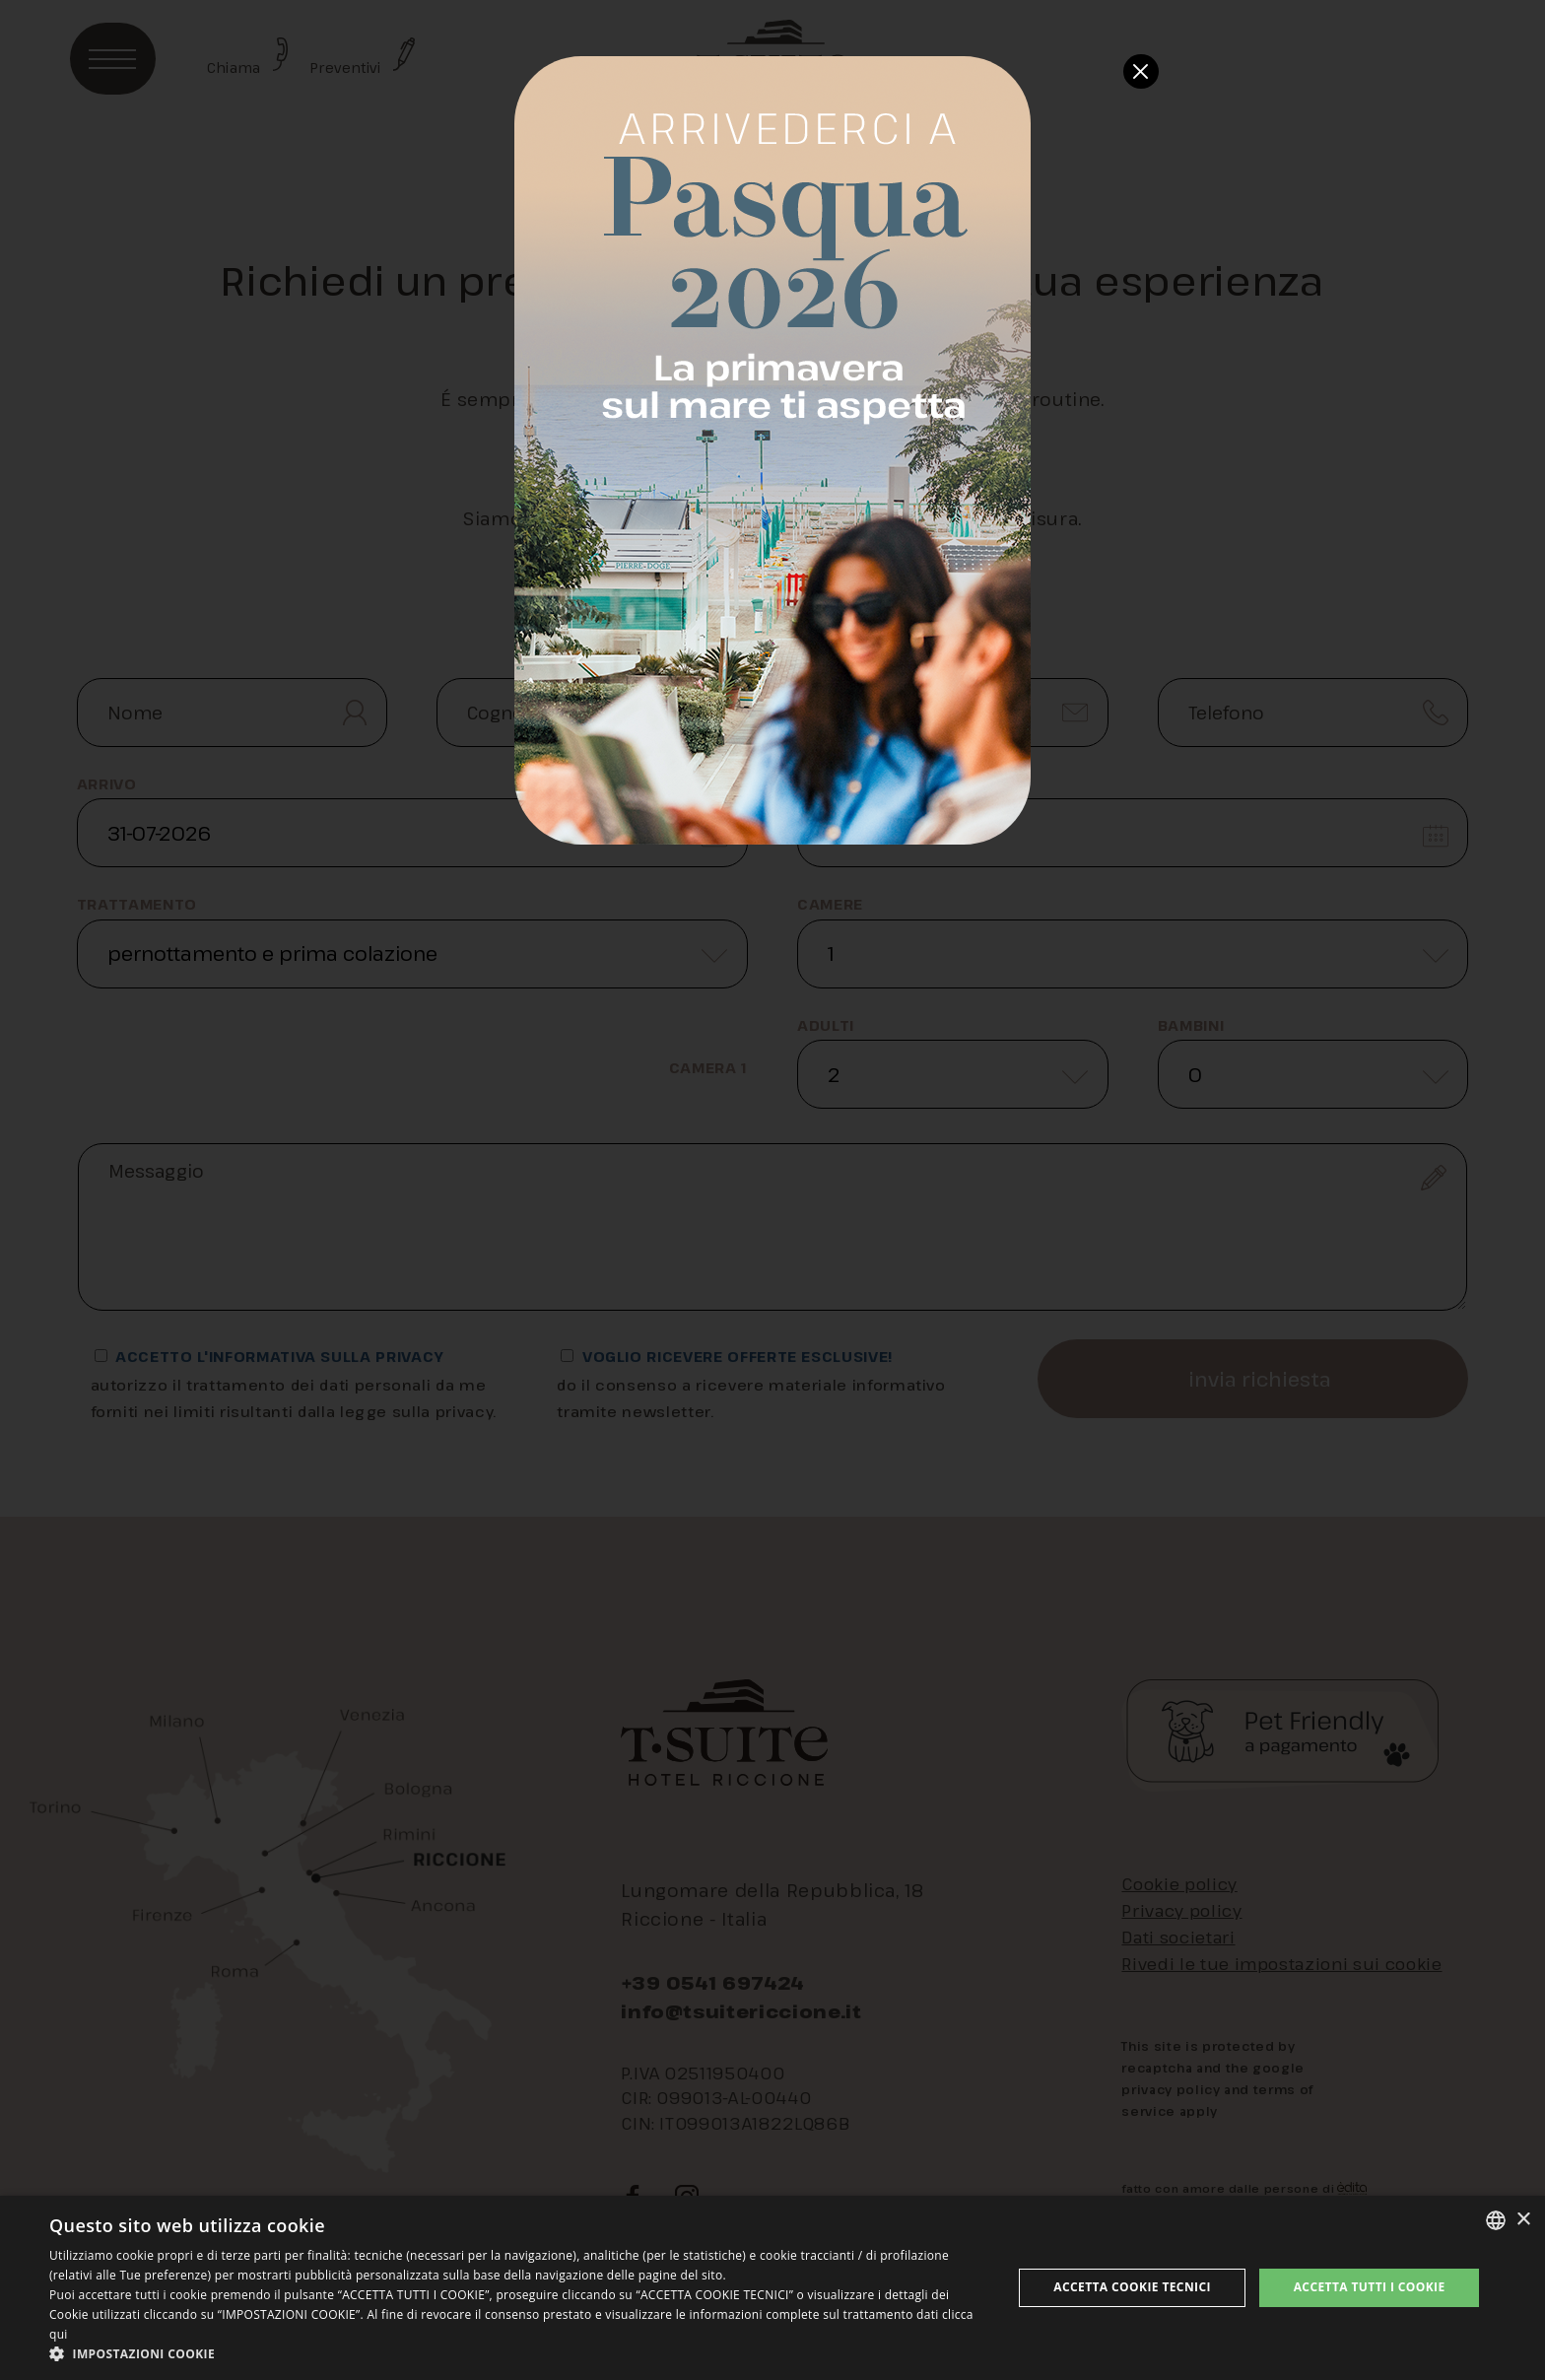  What do you see at coordinates (1522, 2219) in the screenshot?
I see `× [button]` at bounding box center [1522, 2219].